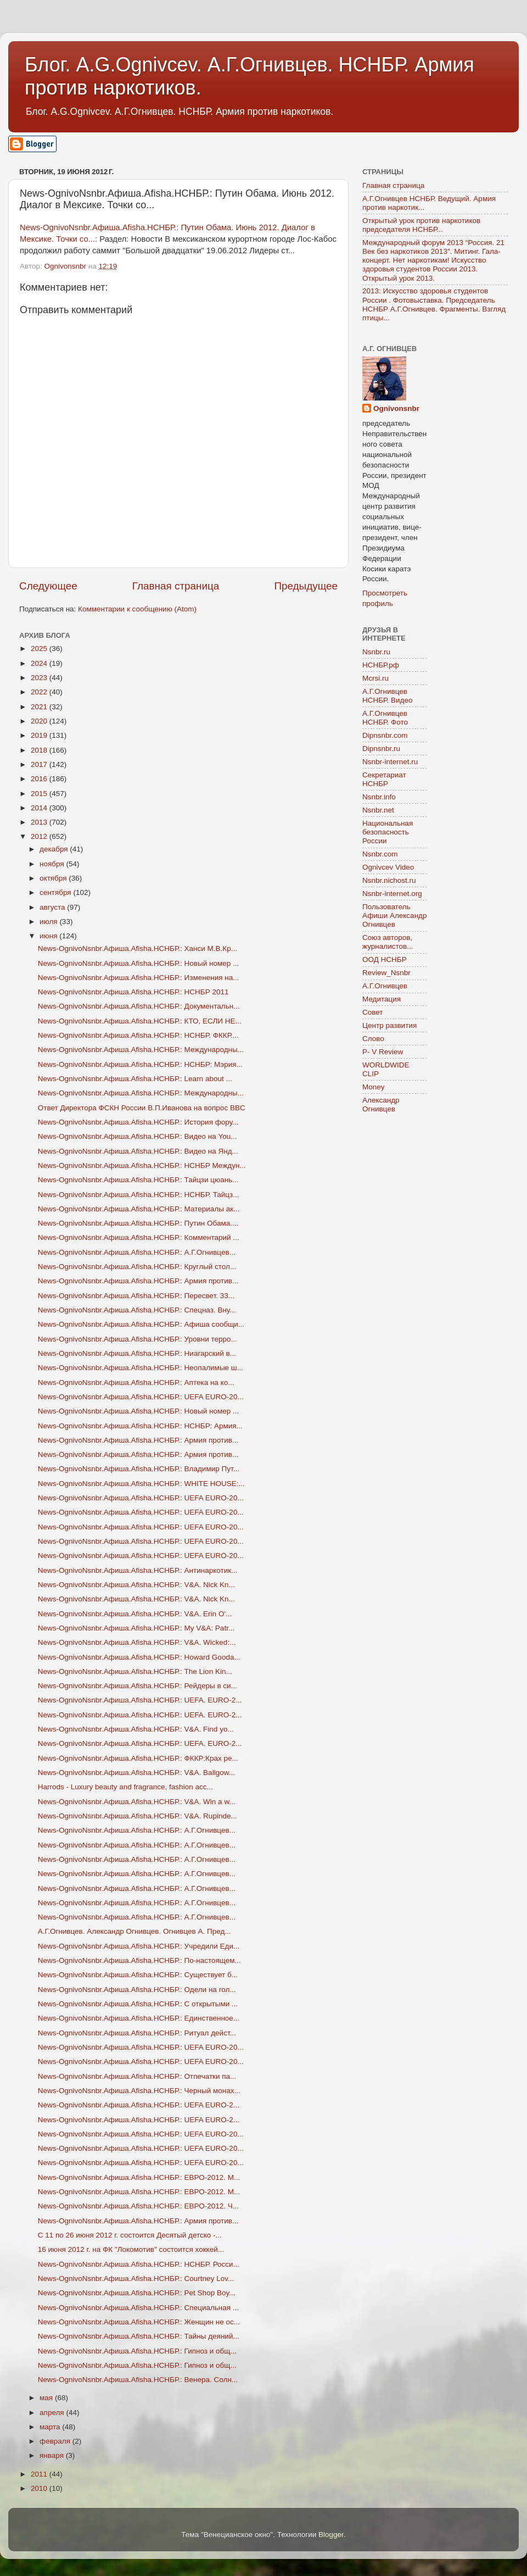  What do you see at coordinates (434, 304) in the screenshot?
I see `2013: Искусство здоровья студентов России . Фотовыставка. Председатель НСНБР А.Г.Огнивцев. Фрагменты. Взгляд птицы...` at bounding box center [434, 304].